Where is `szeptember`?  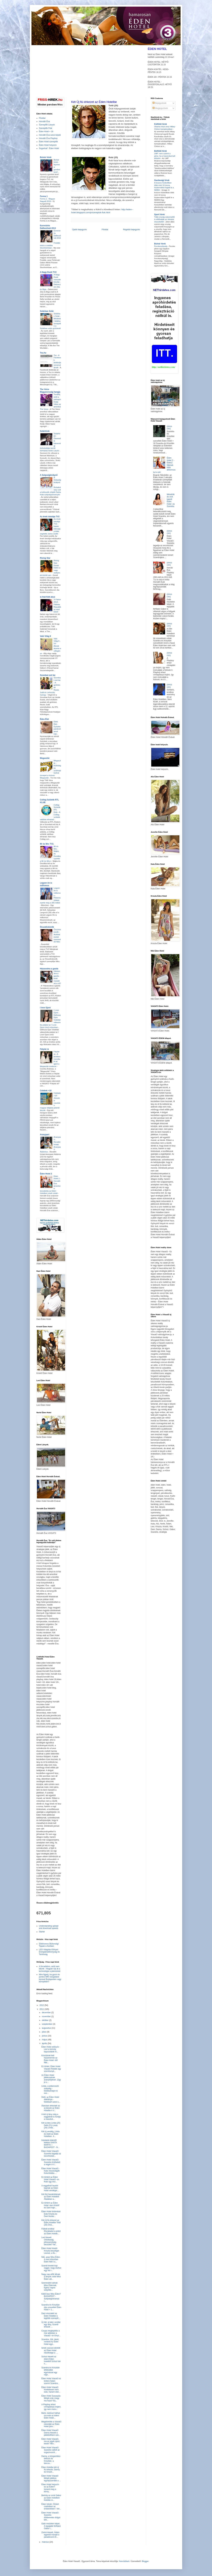
szeptember is located at coordinates (47, 2024).